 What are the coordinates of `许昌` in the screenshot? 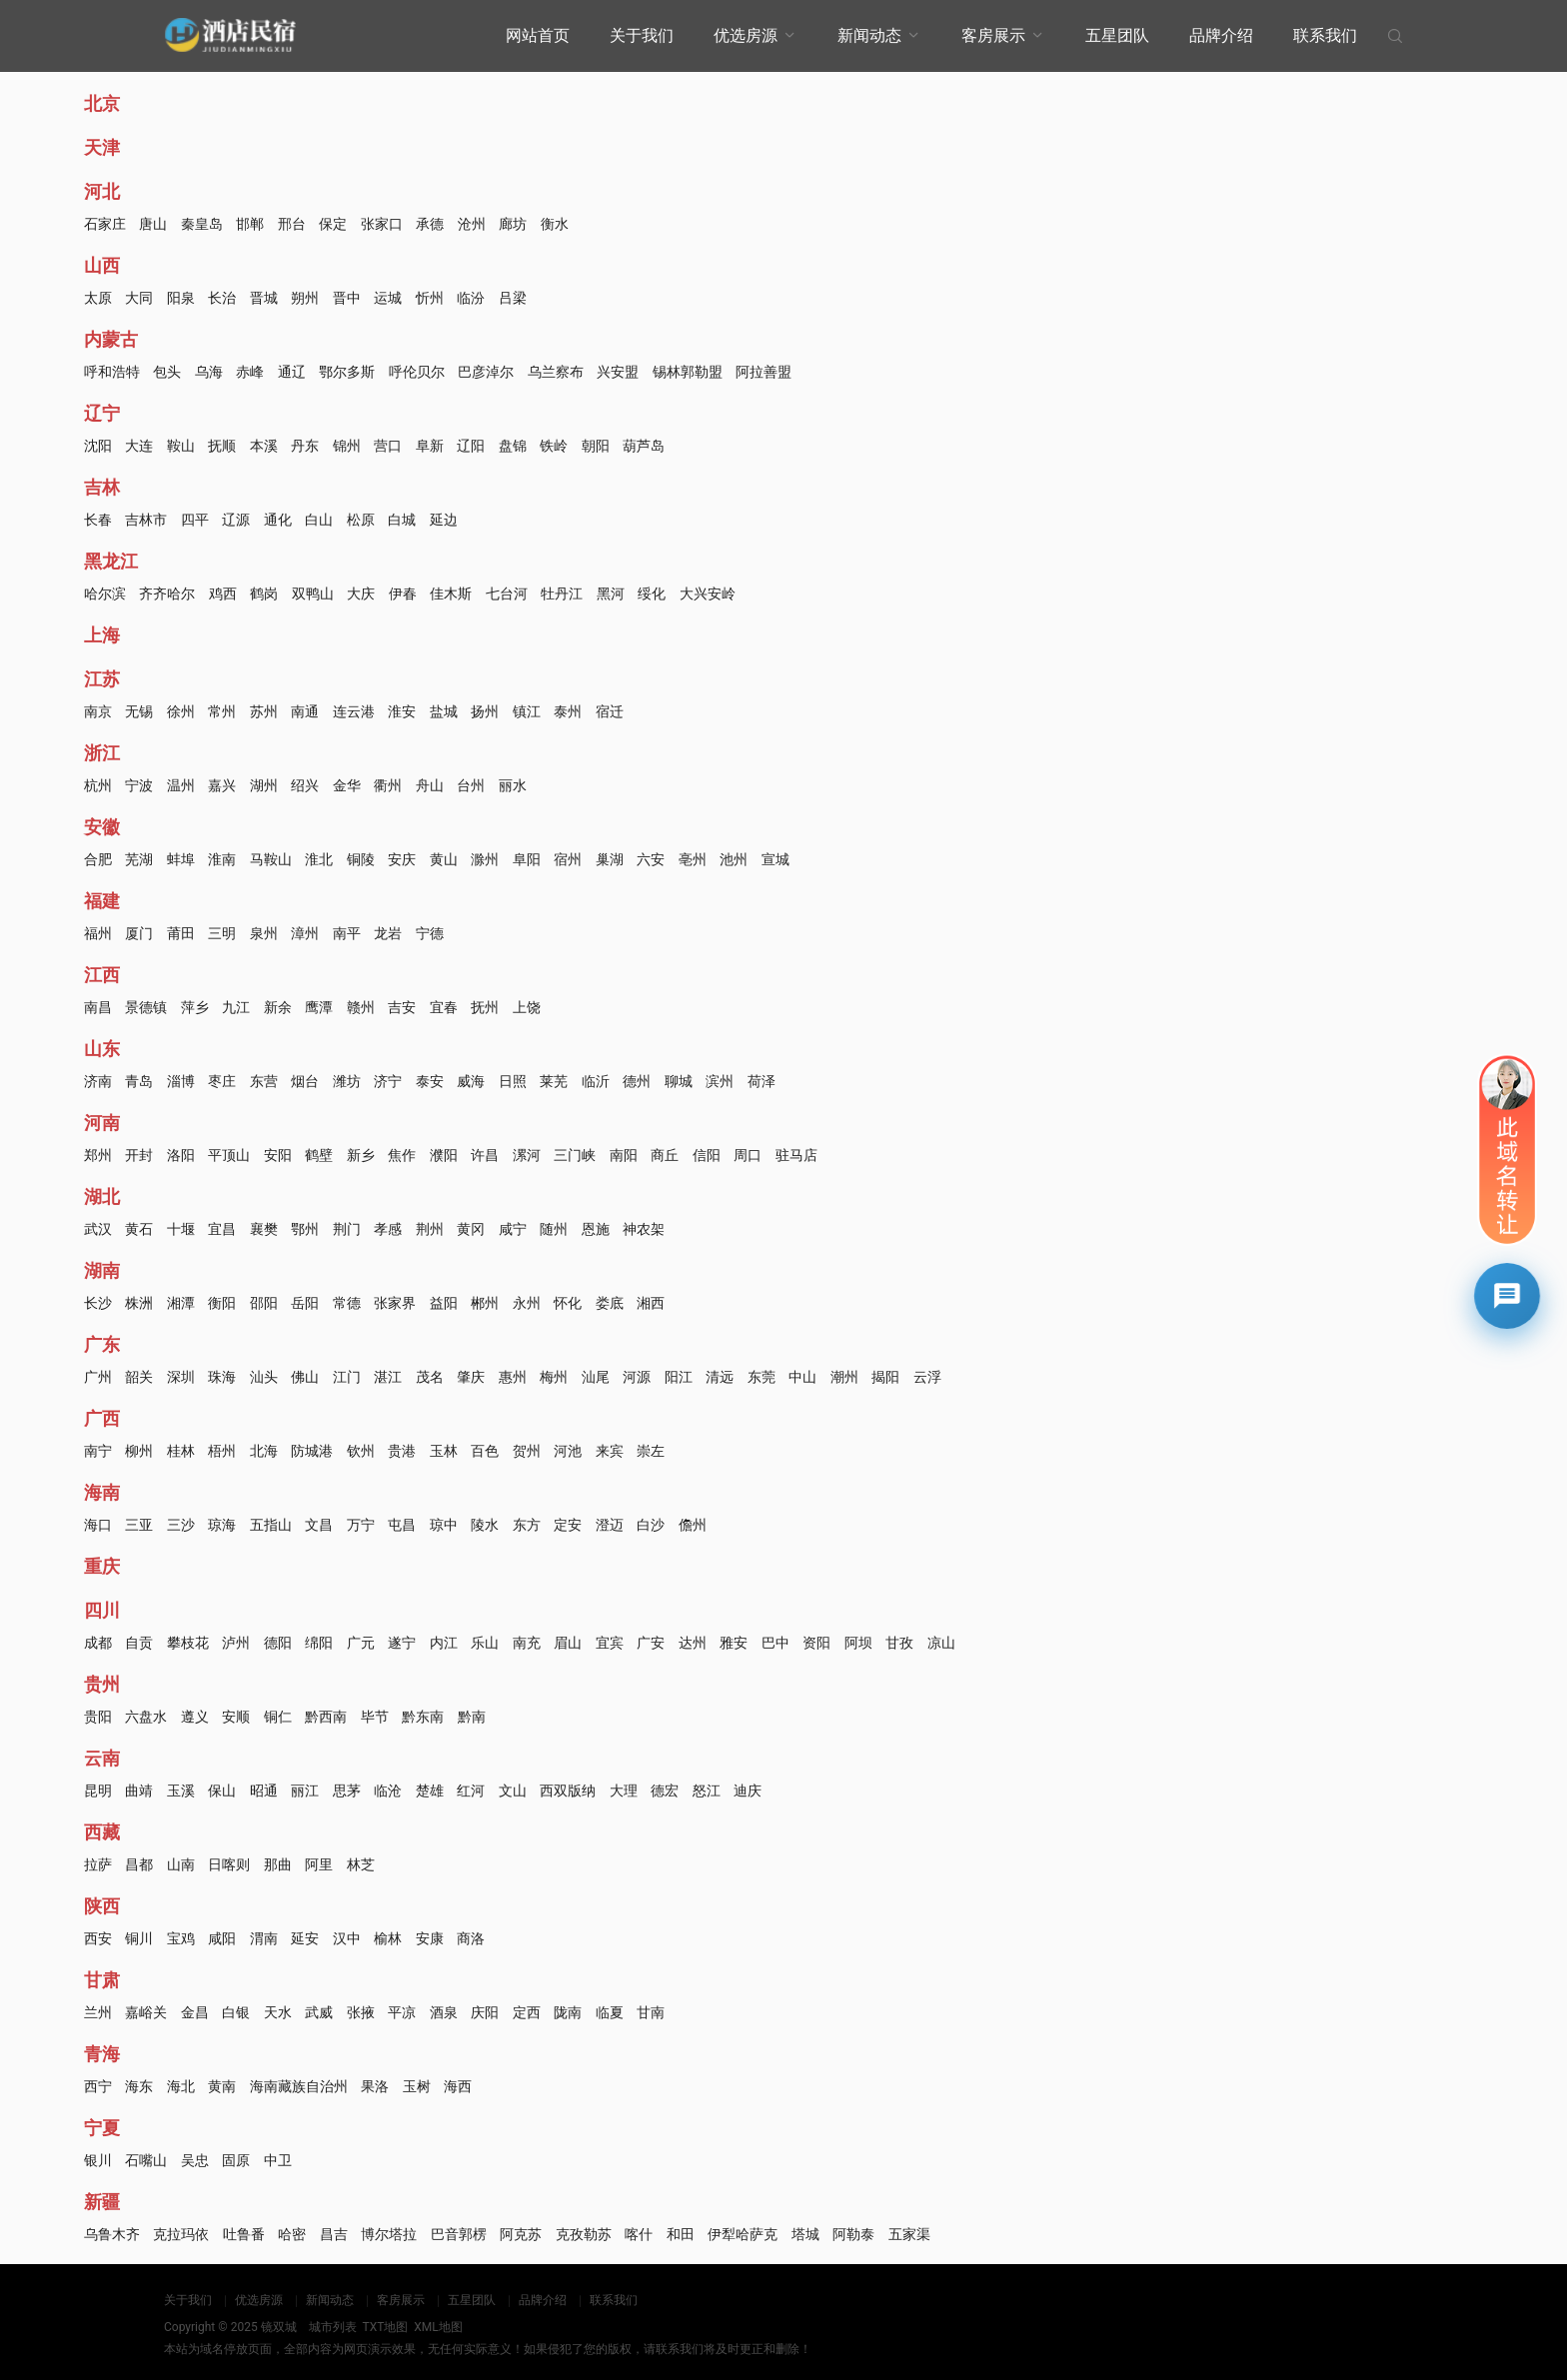 It's located at (485, 1155).